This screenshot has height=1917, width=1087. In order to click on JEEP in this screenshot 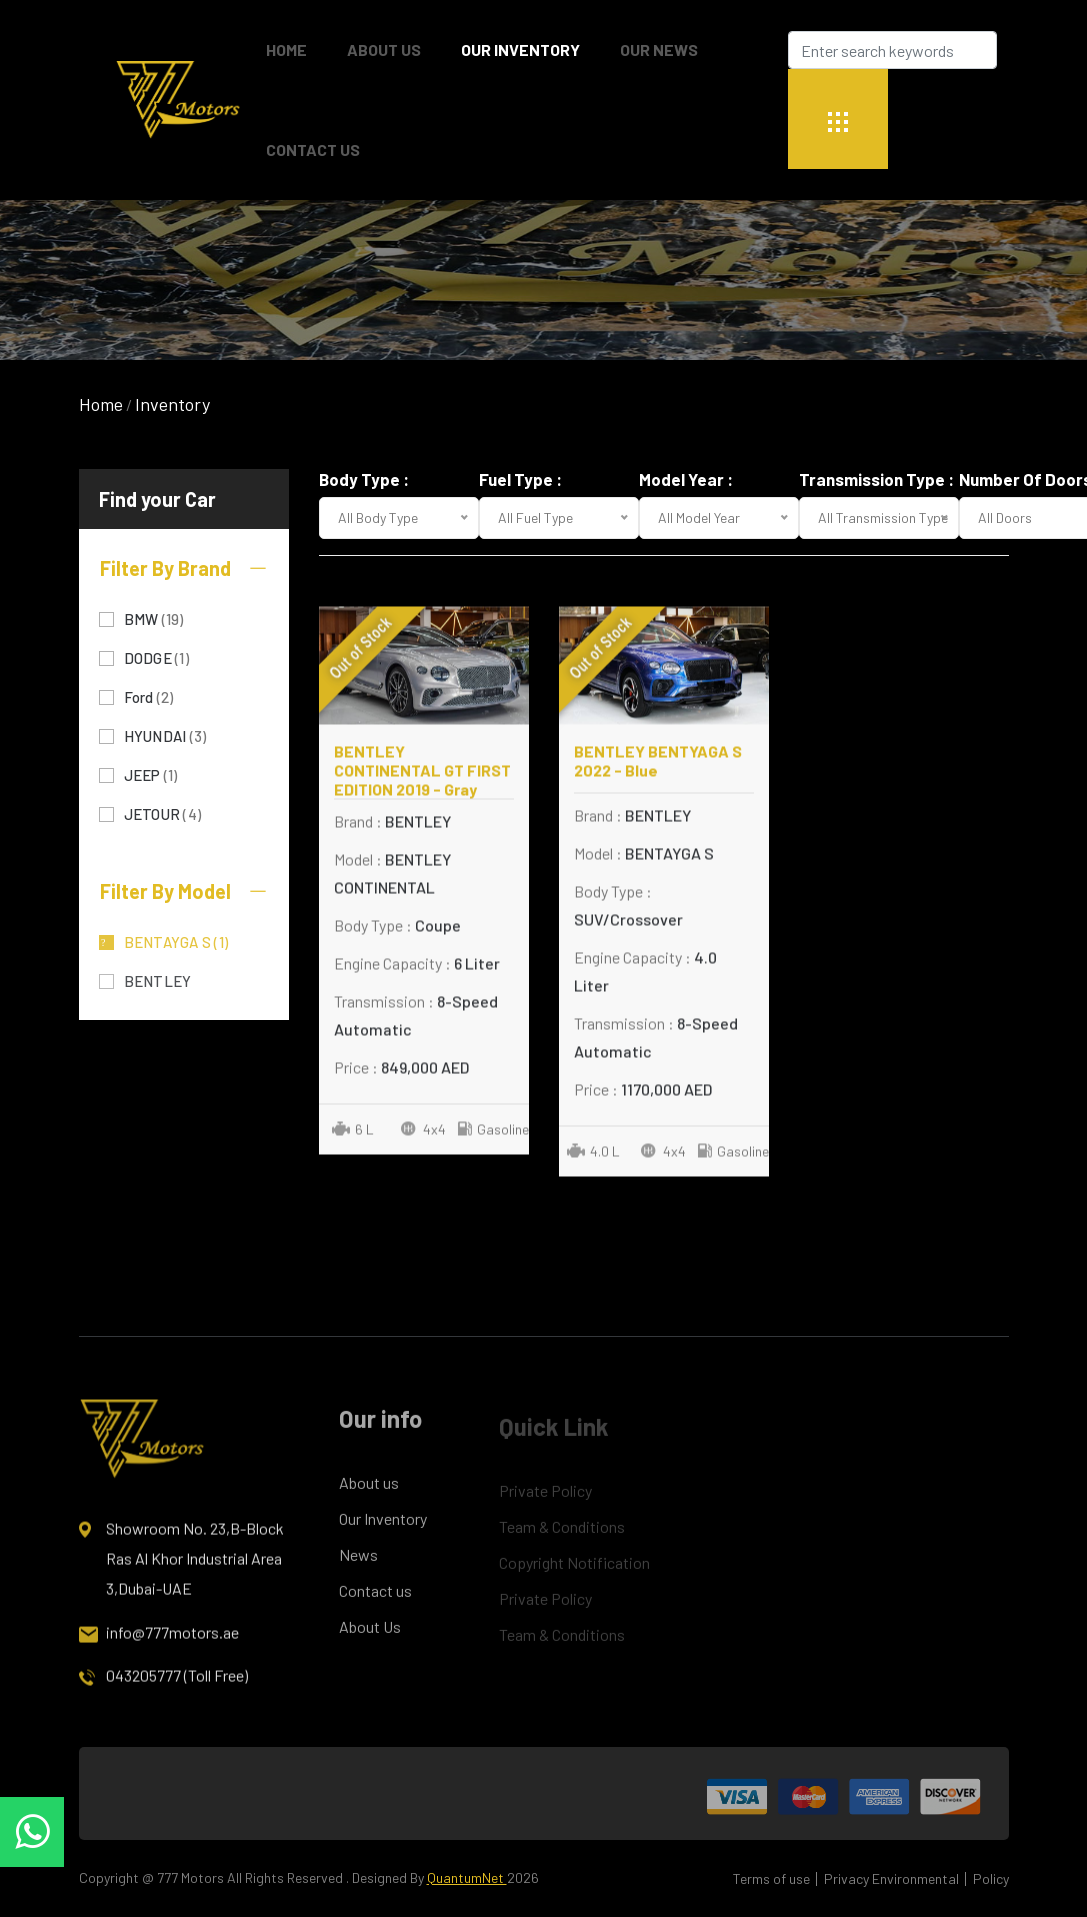, I will do `click(151, 773)`.